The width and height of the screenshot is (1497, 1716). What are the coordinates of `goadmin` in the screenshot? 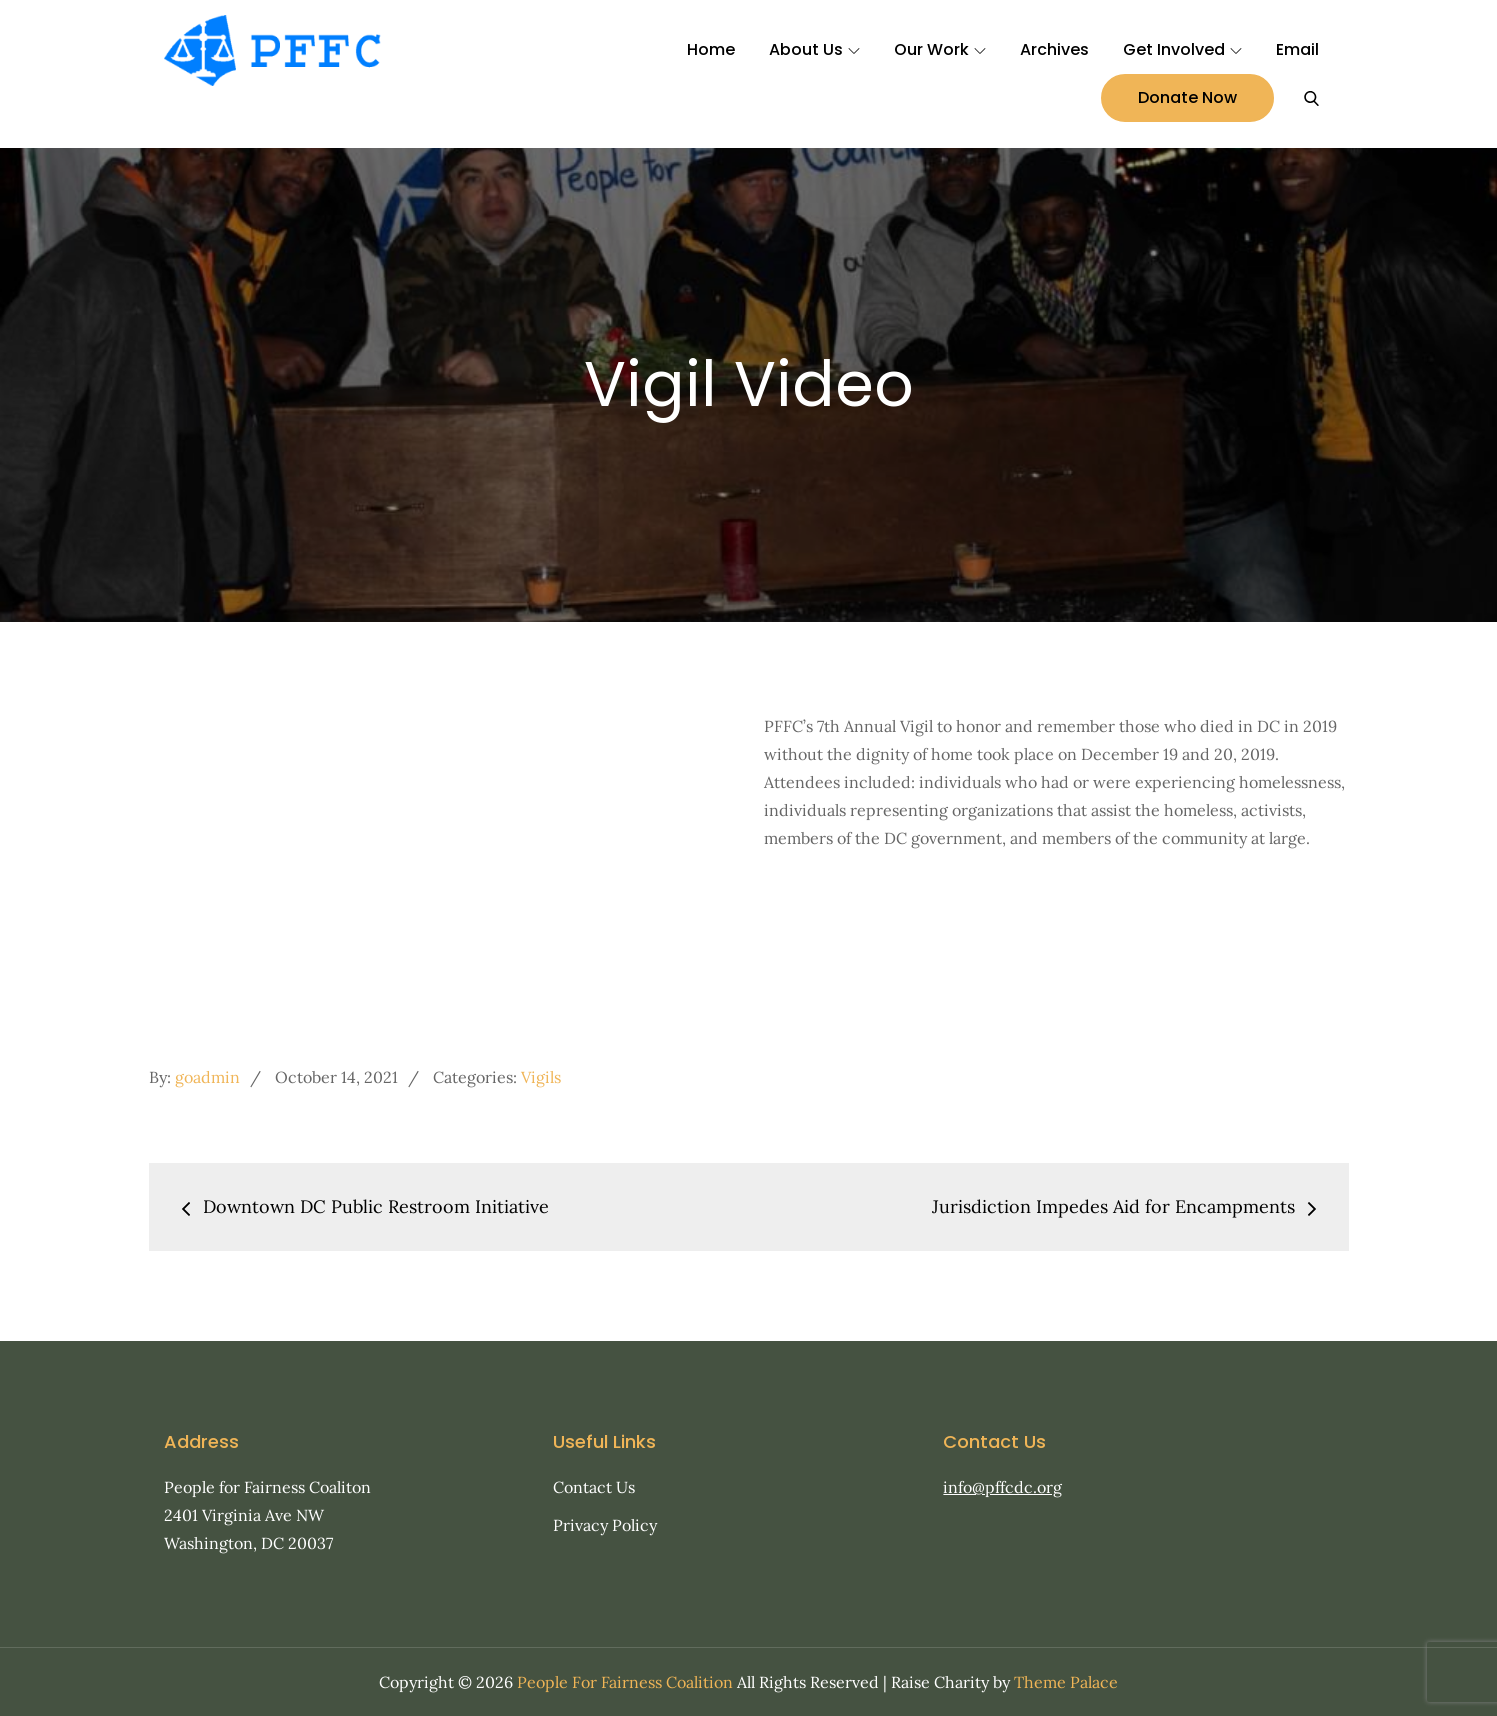 It's located at (207, 1077).